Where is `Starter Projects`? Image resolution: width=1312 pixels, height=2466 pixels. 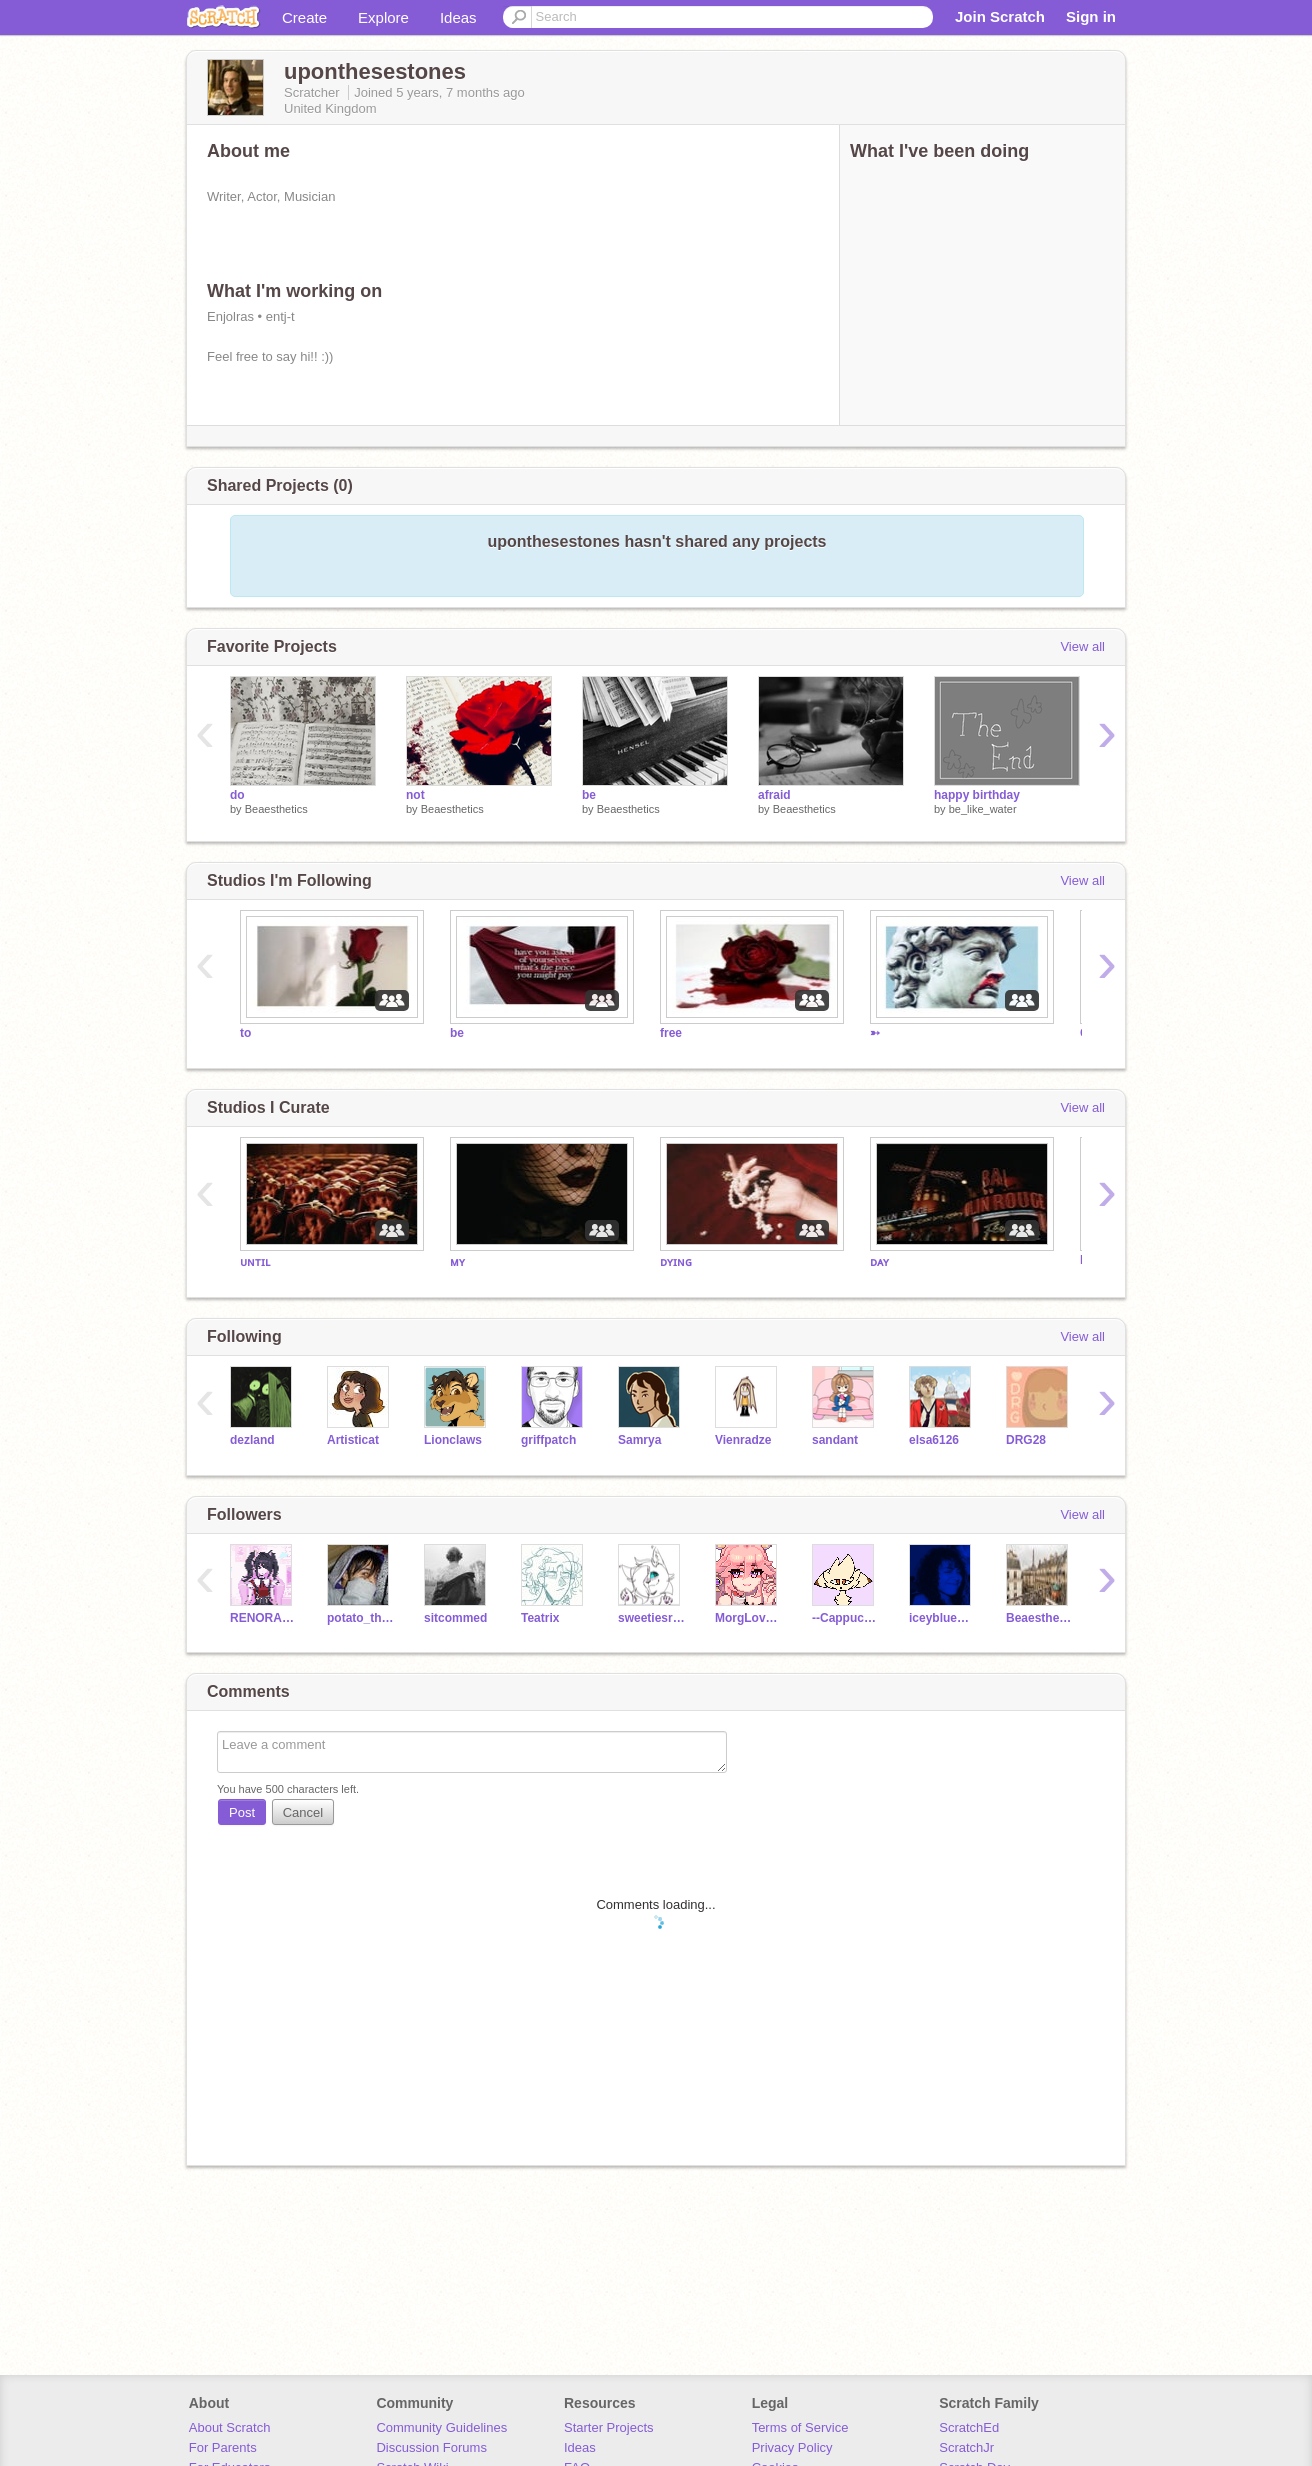
Starter Projects is located at coordinates (609, 2427).